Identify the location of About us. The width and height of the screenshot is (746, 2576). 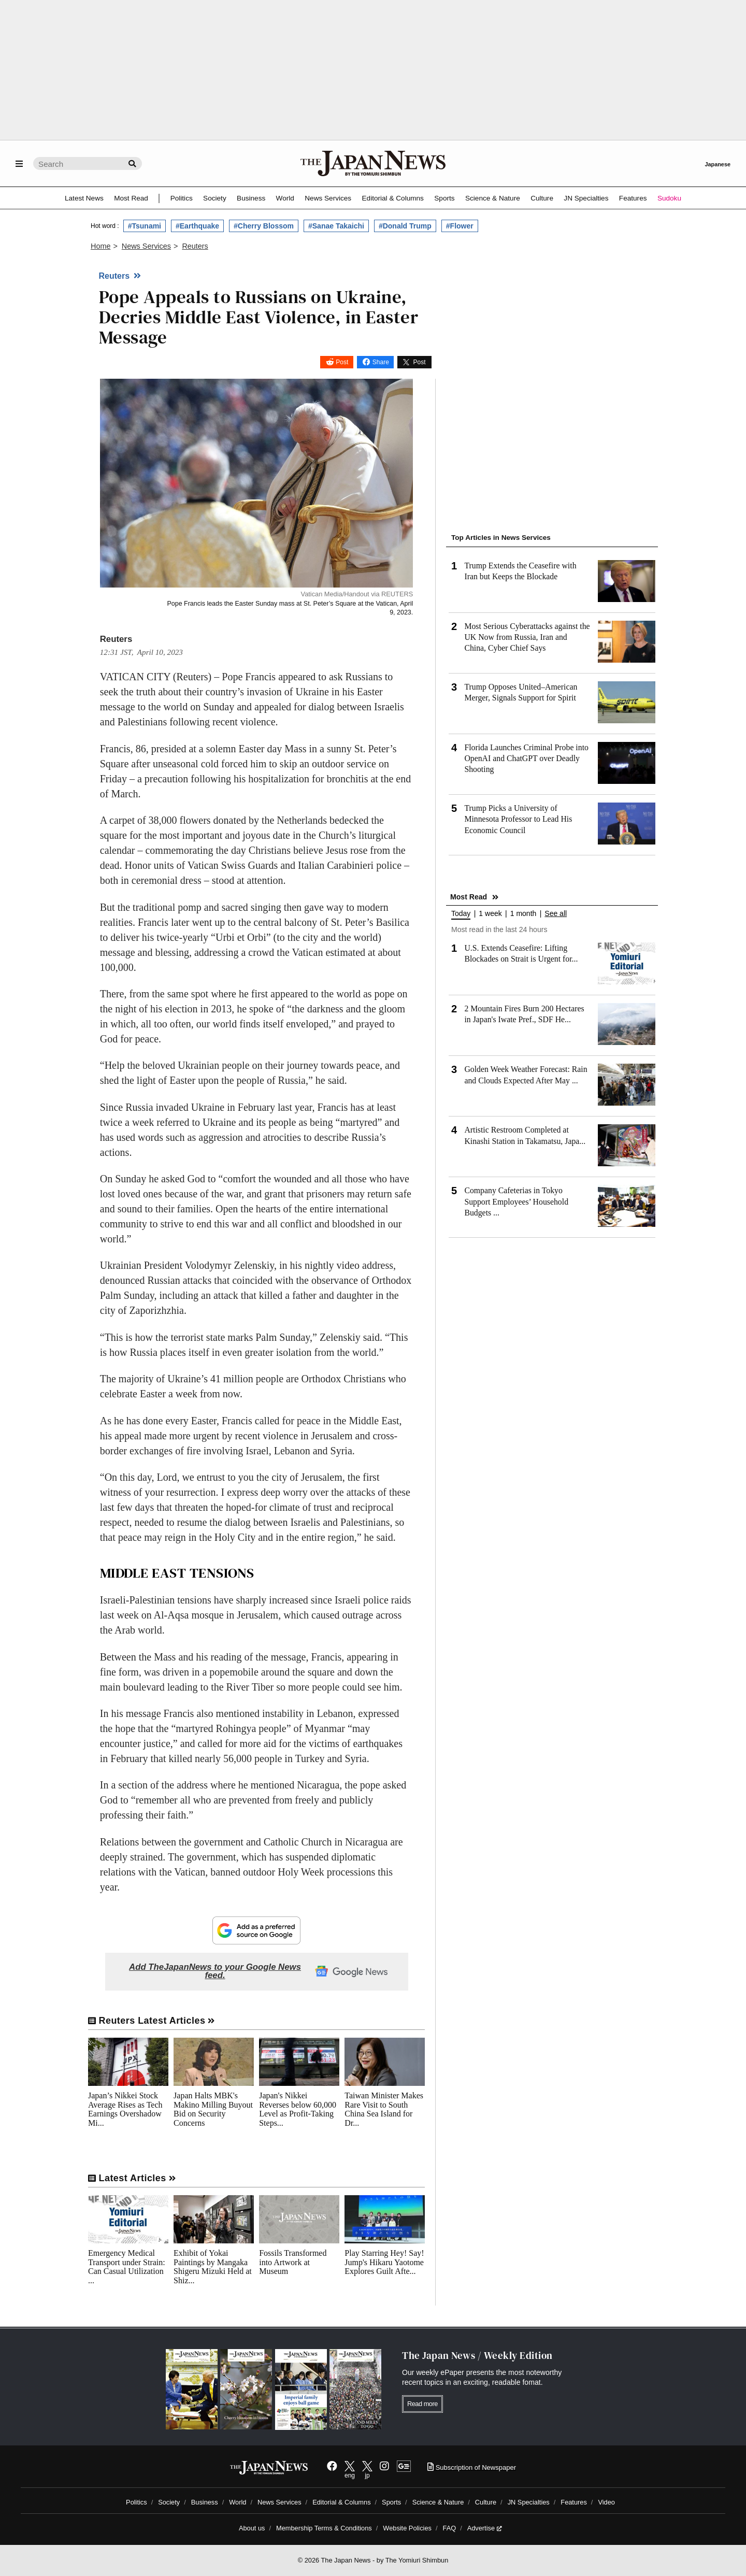
(252, 2528).